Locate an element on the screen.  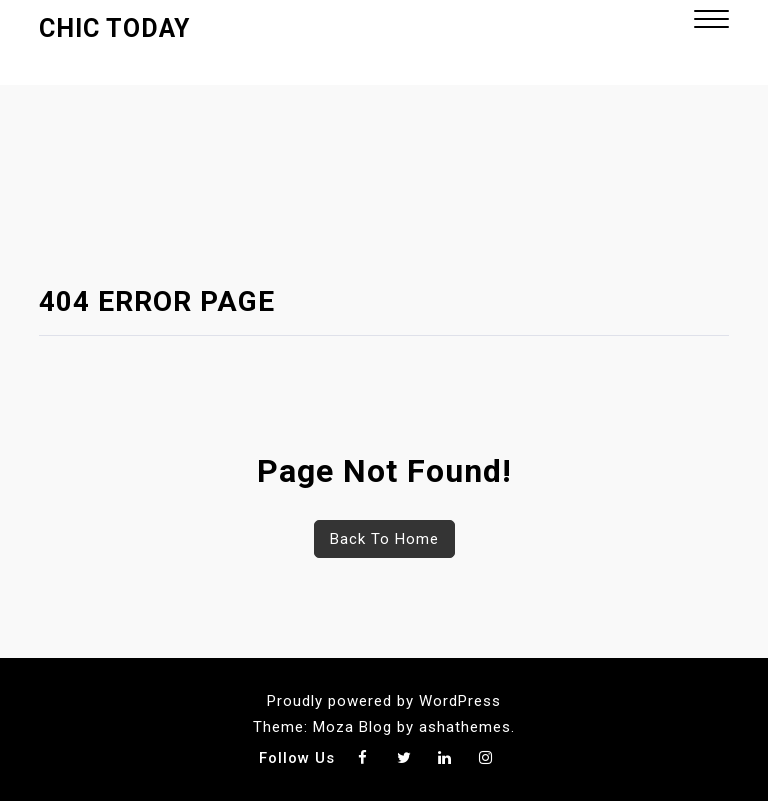
Back To Home is located at coordinates (384, 539).